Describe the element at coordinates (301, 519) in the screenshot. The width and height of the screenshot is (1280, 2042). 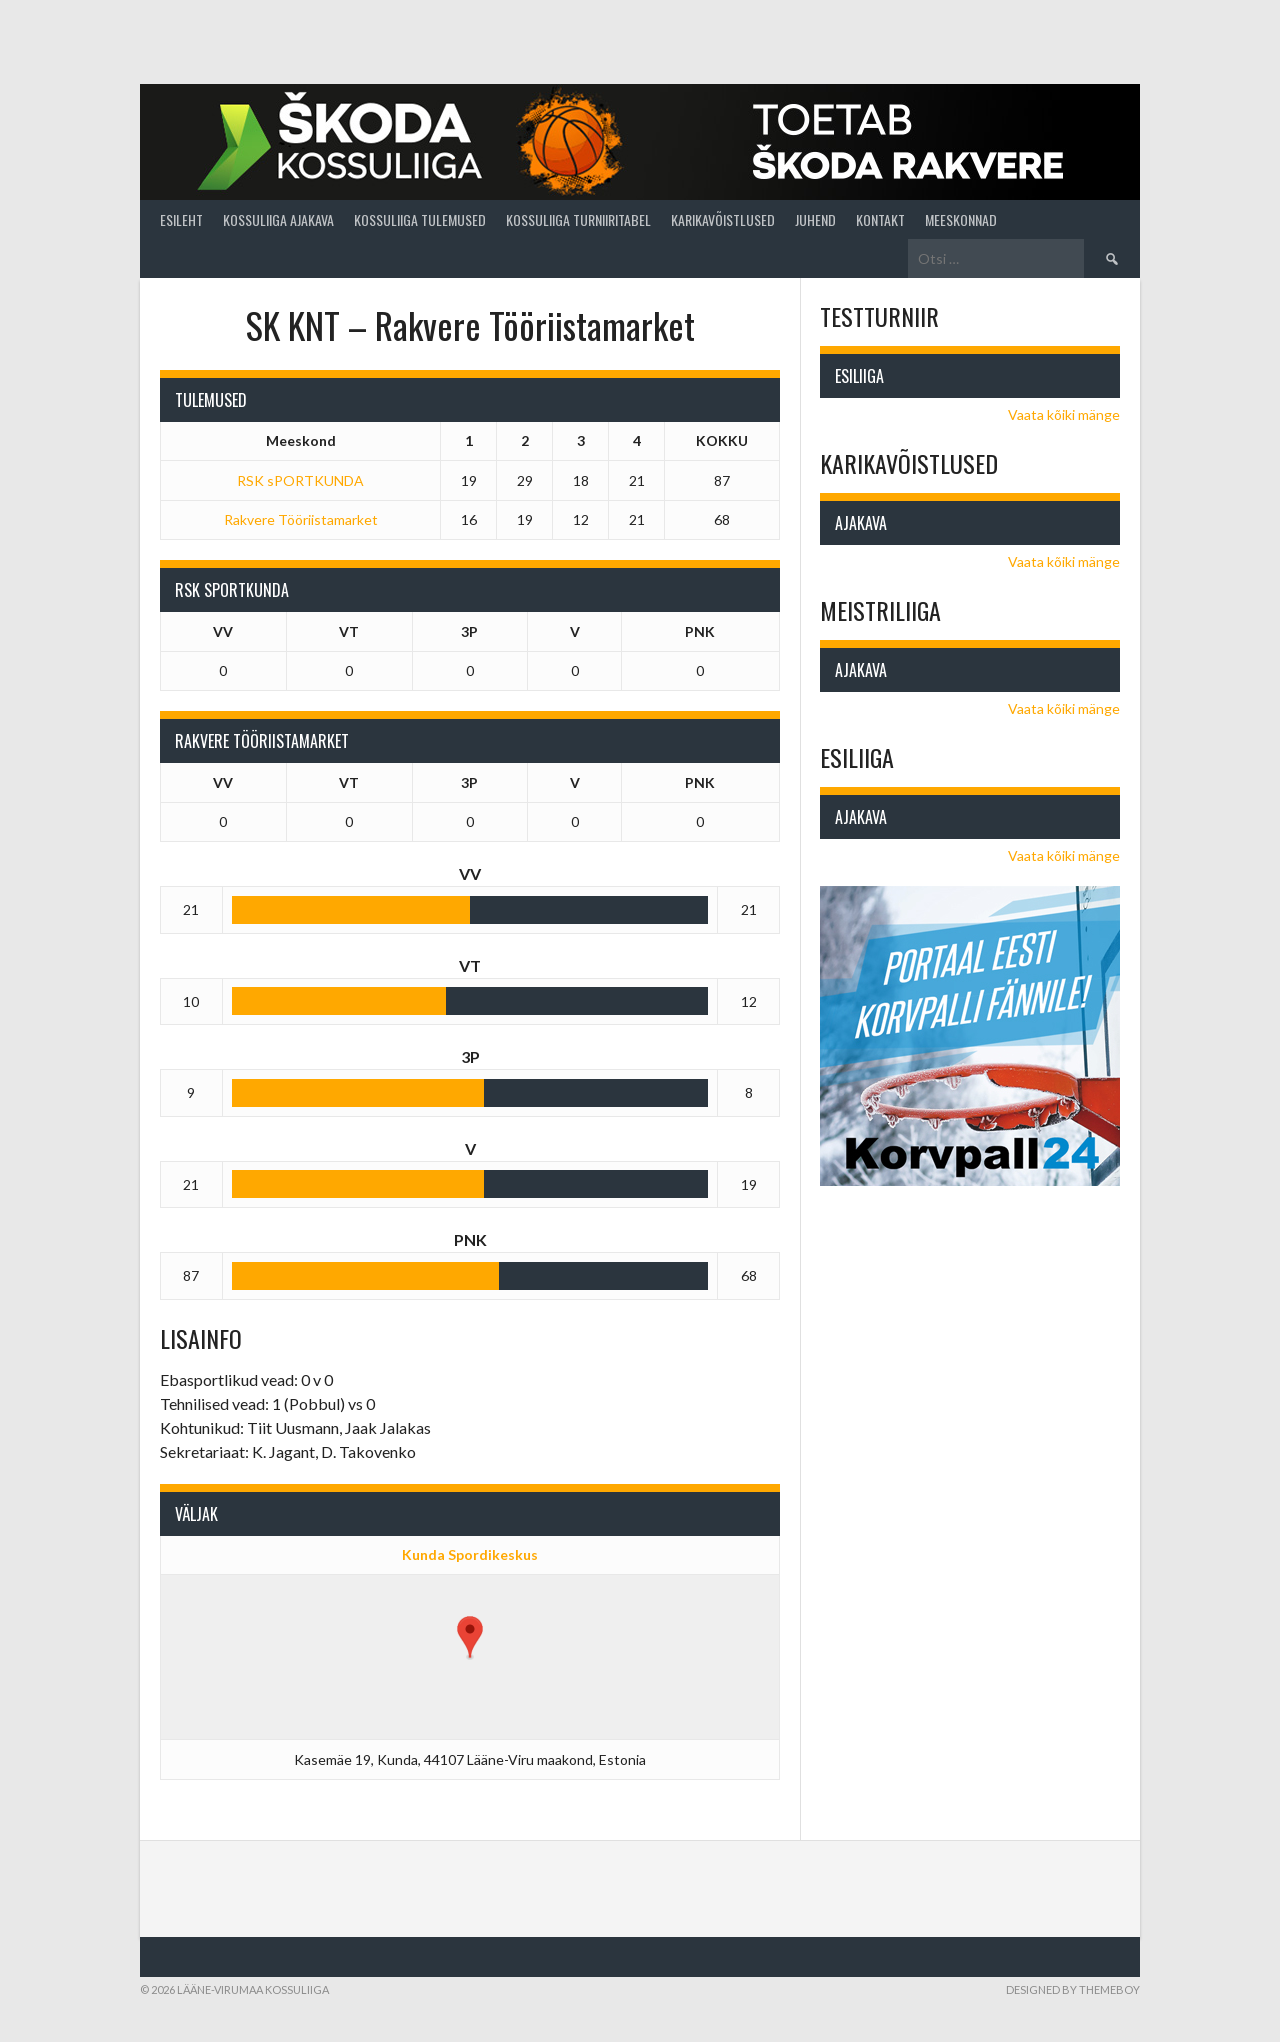
I see `Rakvere Tööriistamarket` at that location.